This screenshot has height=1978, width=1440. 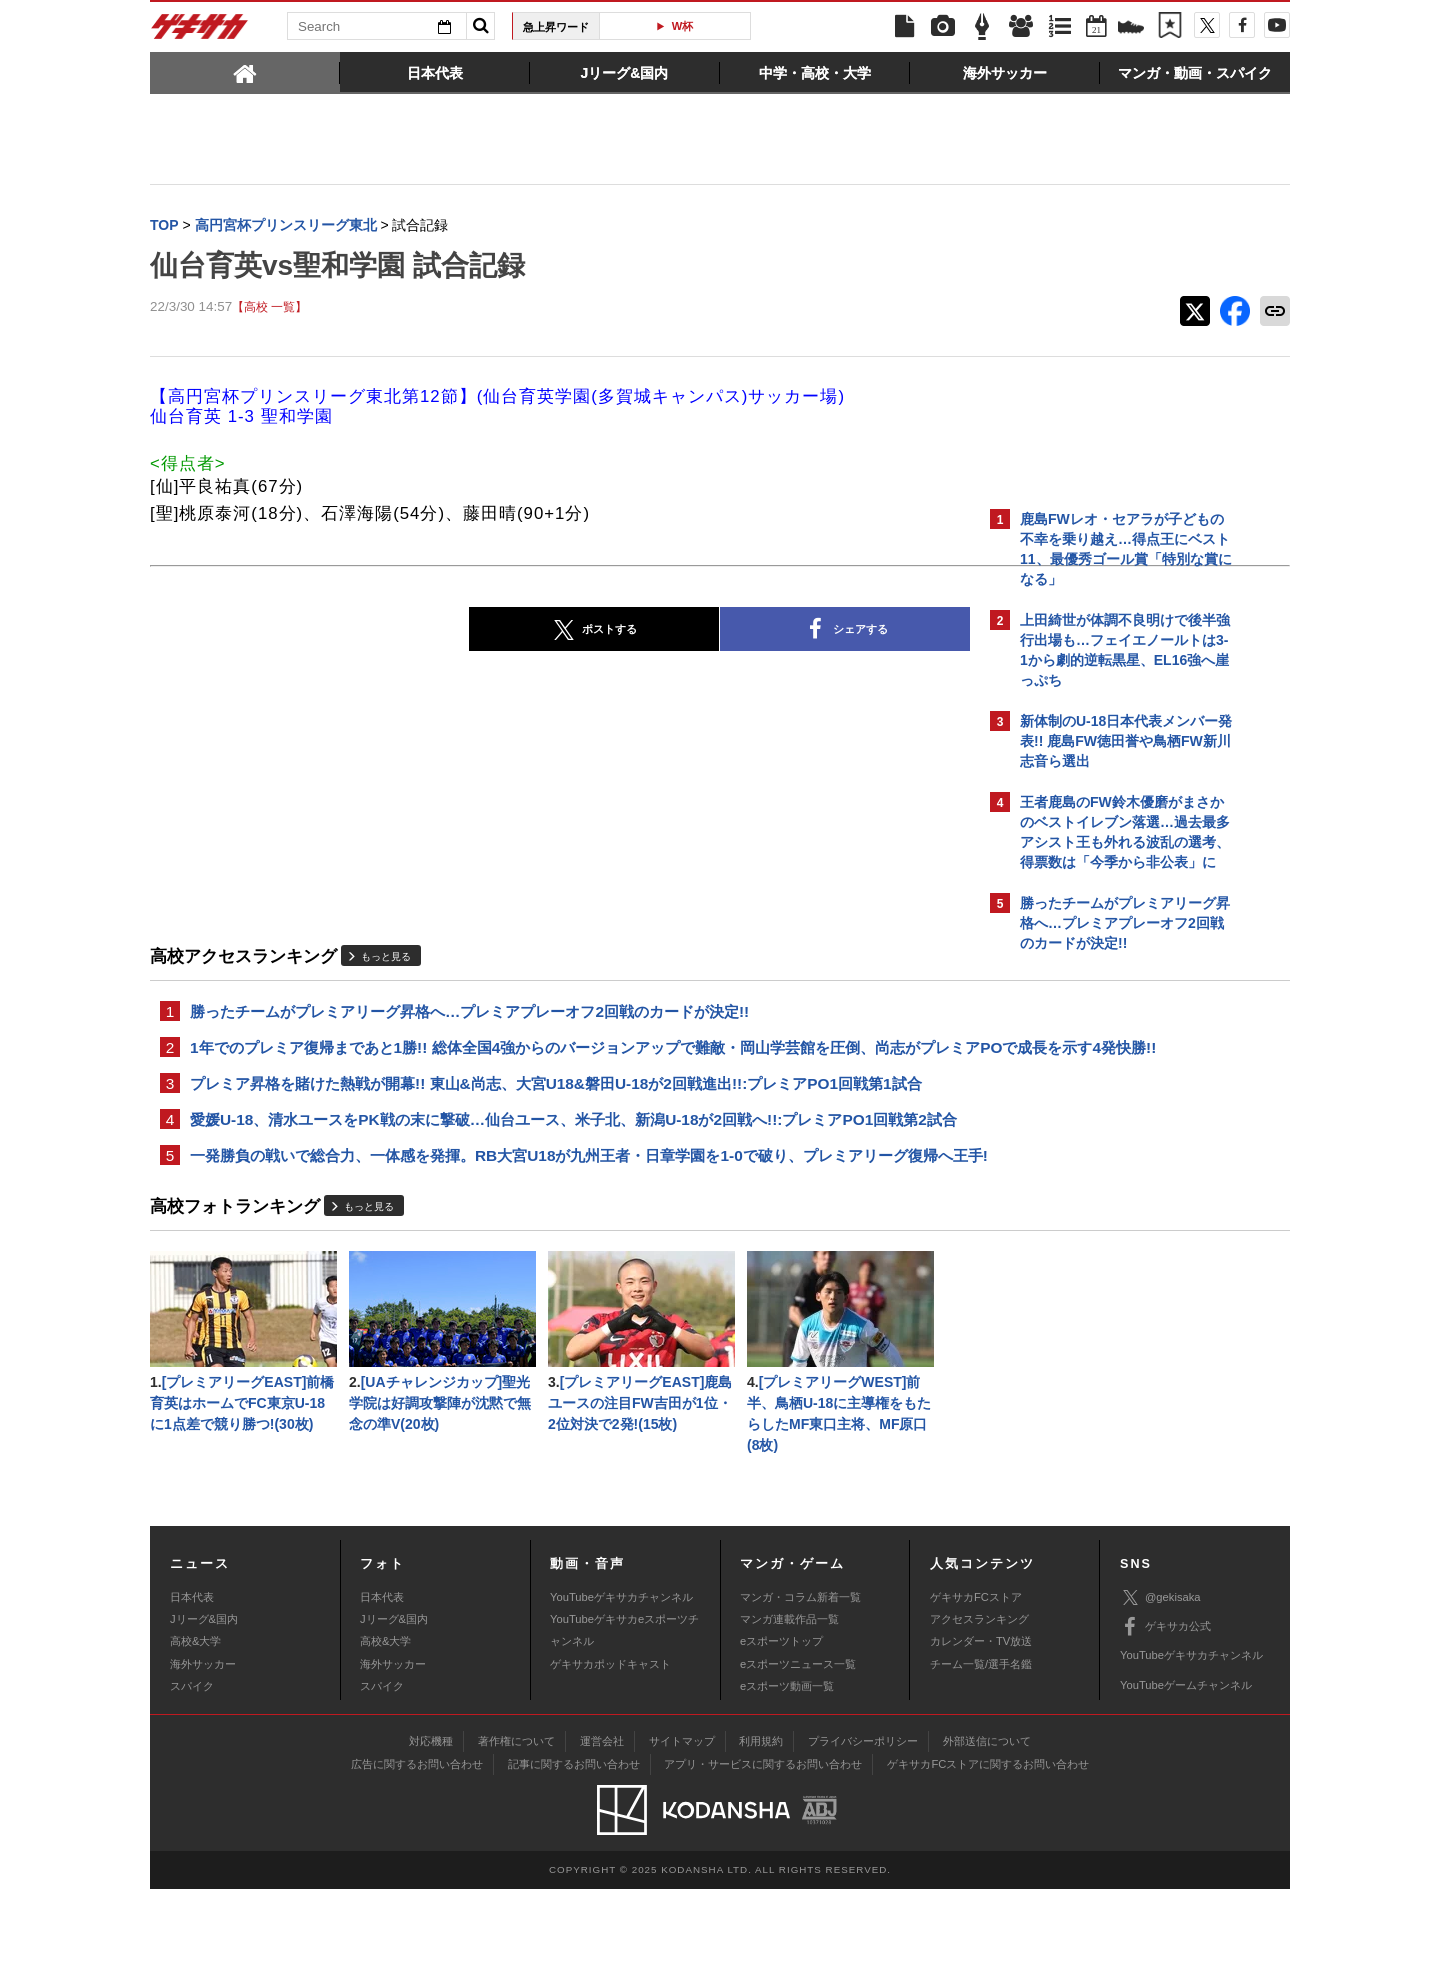 I want to click on マンガ・コラム新着一覧, so click(x=800, y=1686).